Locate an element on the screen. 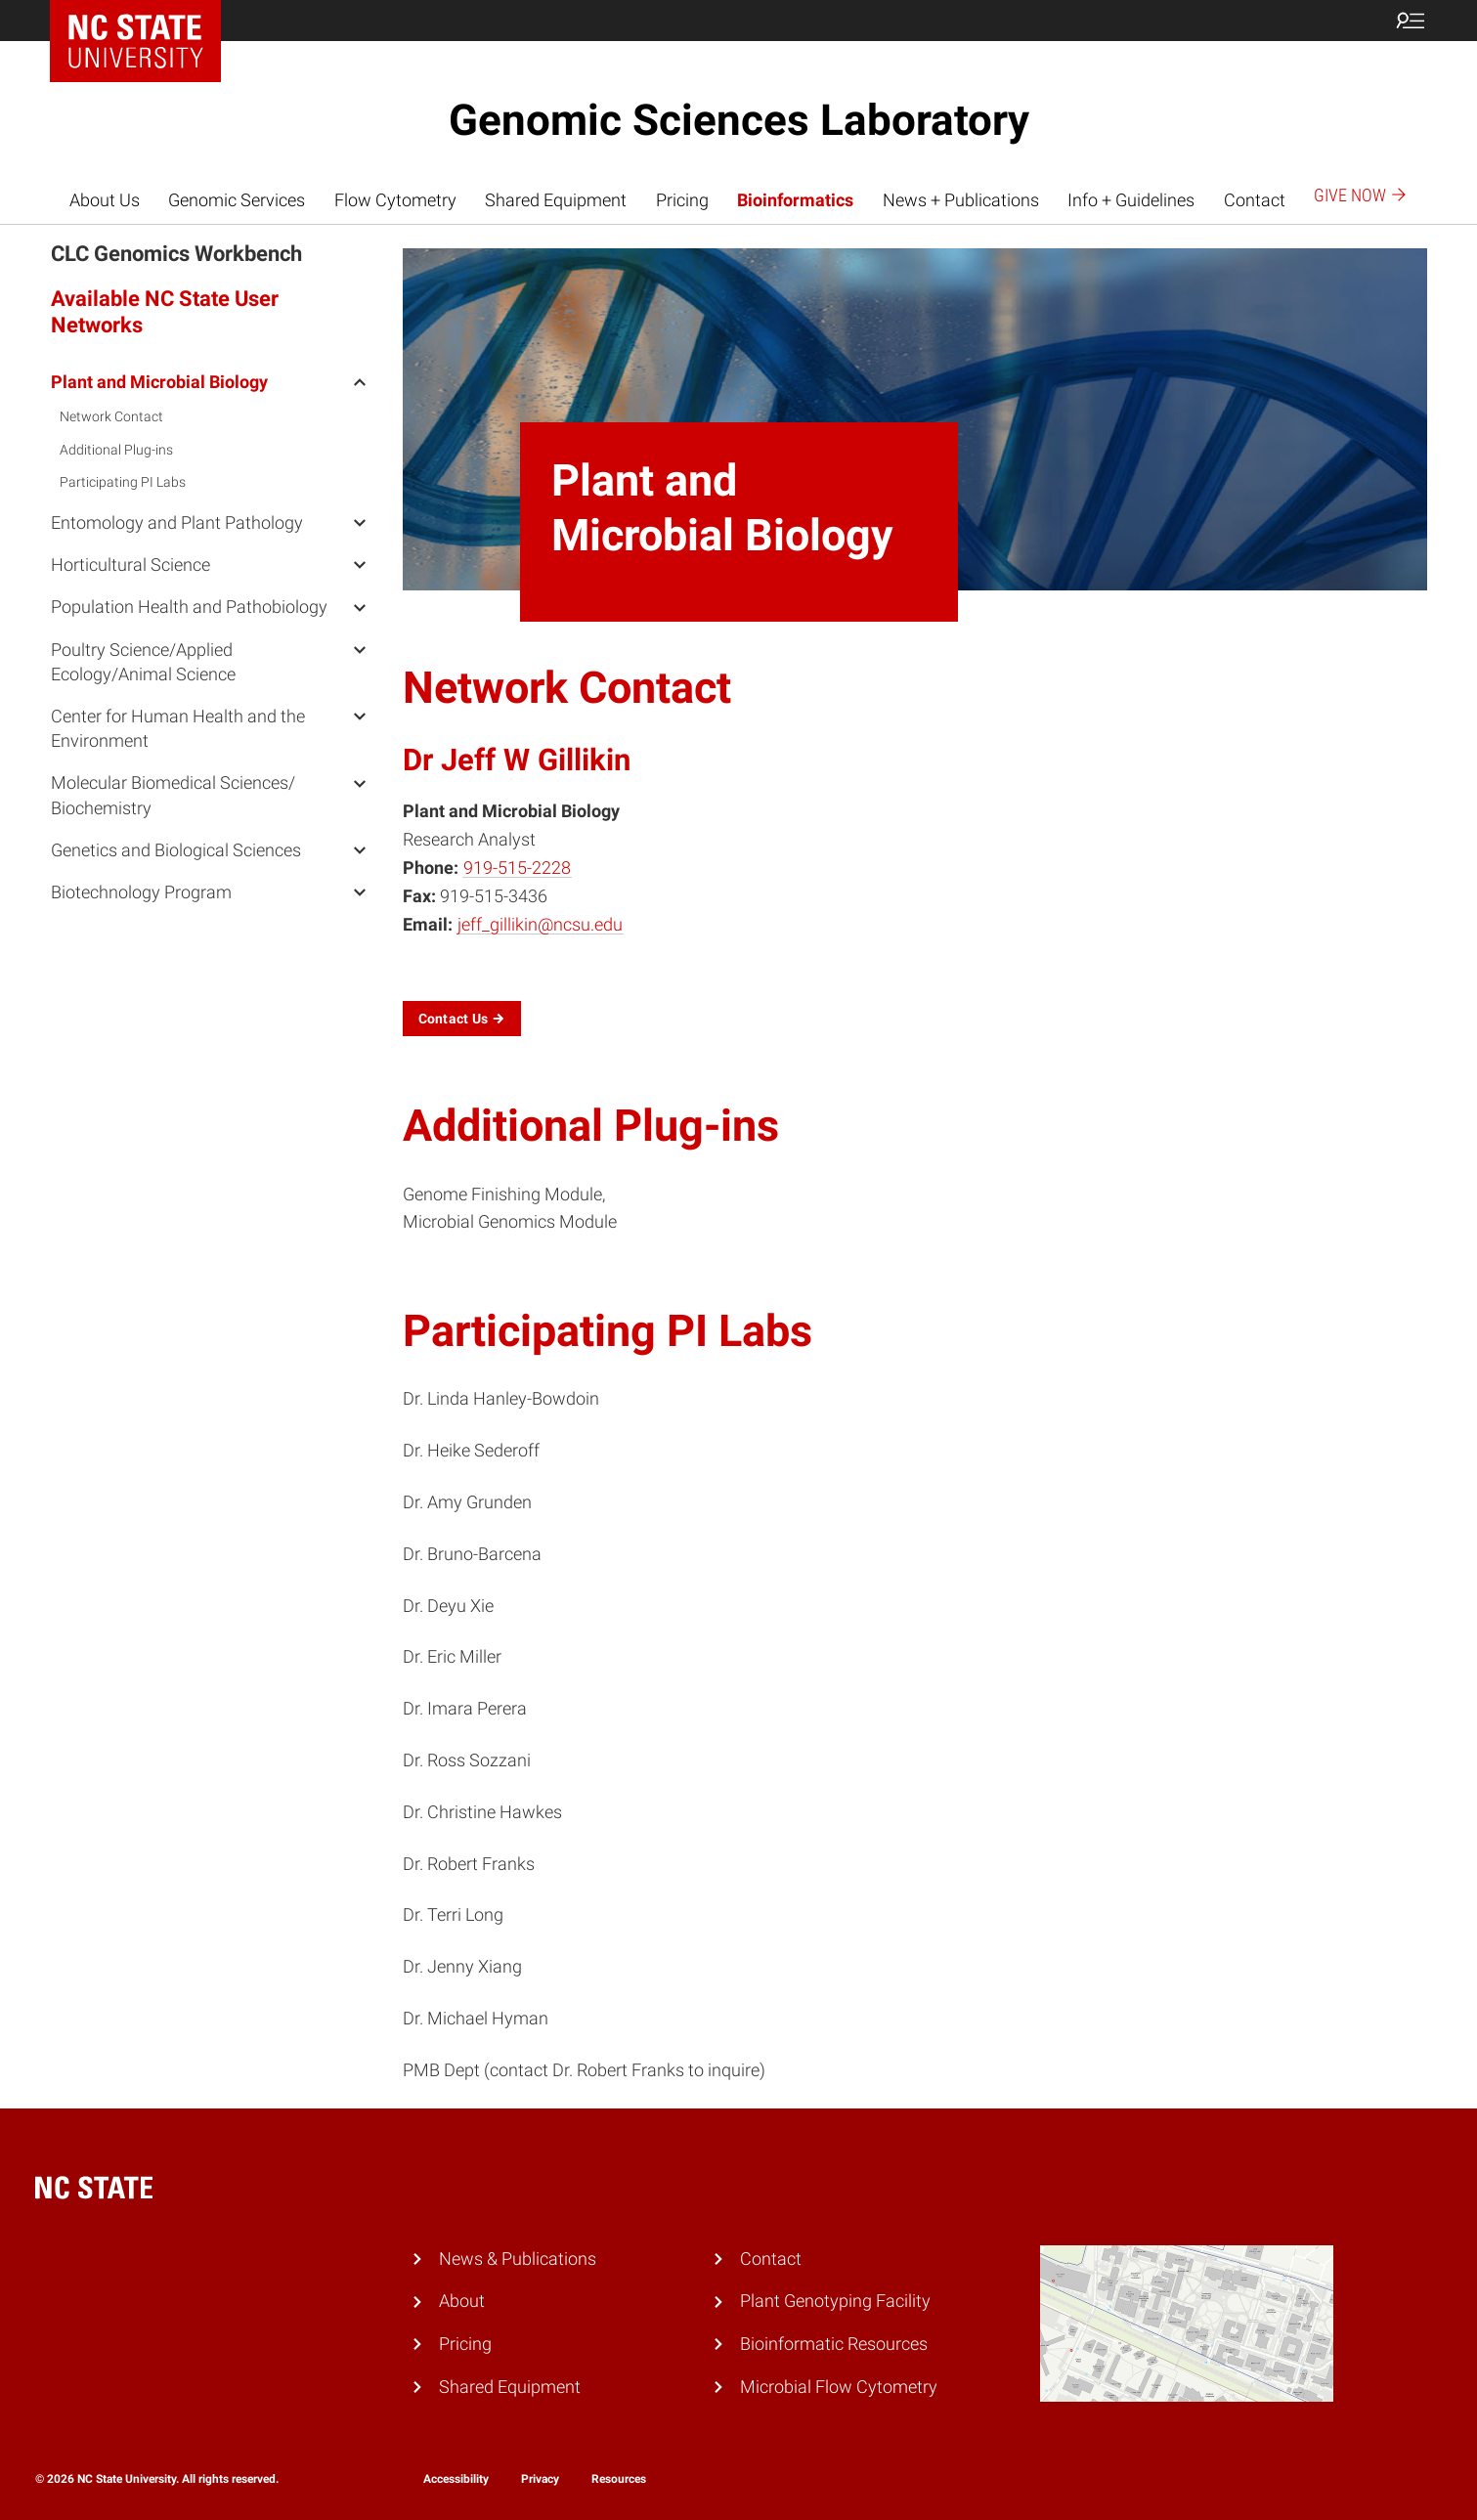  919-515-2228 is located at coordinates (517, 867).